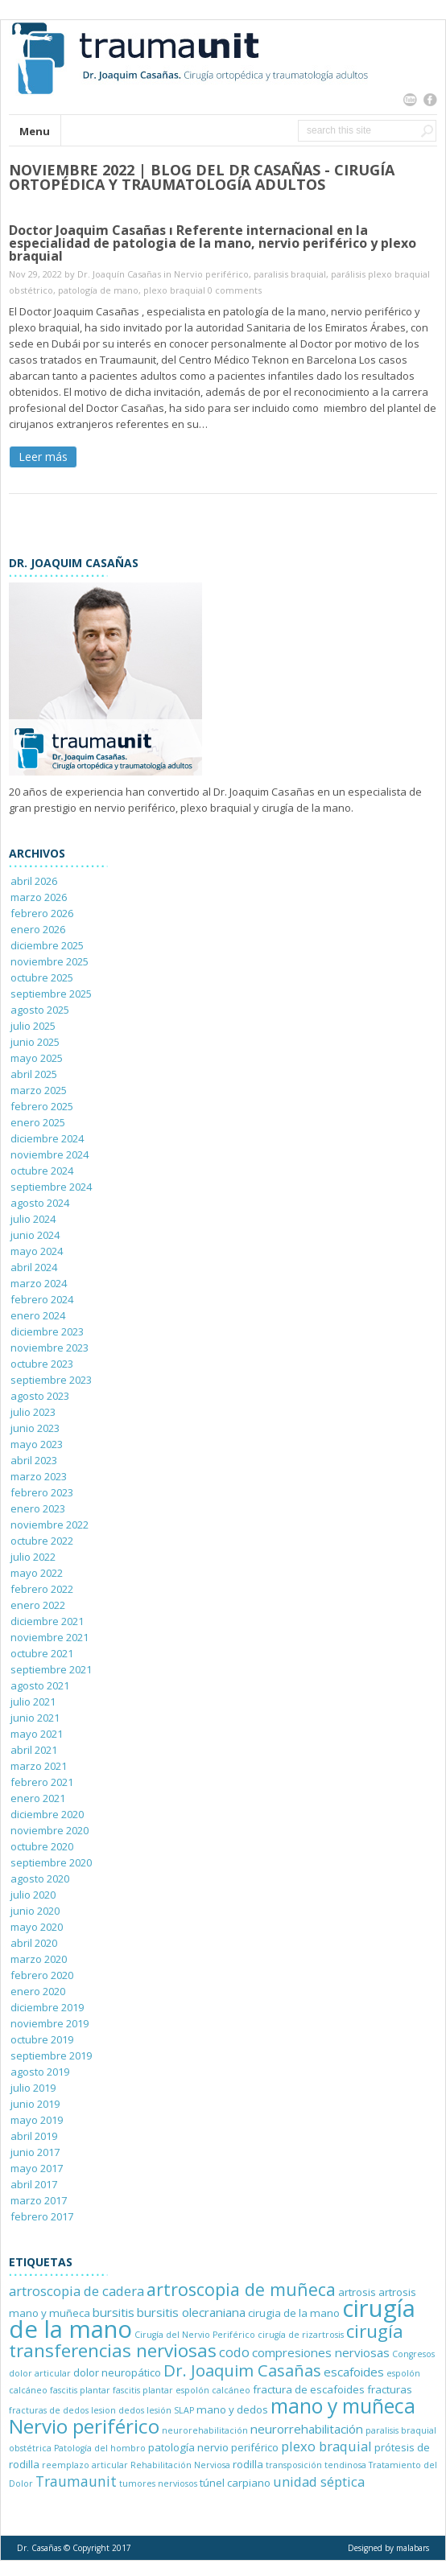 The image size is (446, 2576). Describe the element at coordinates (41, 1363) in the screenshot. I see `octubre 2023` at that location.